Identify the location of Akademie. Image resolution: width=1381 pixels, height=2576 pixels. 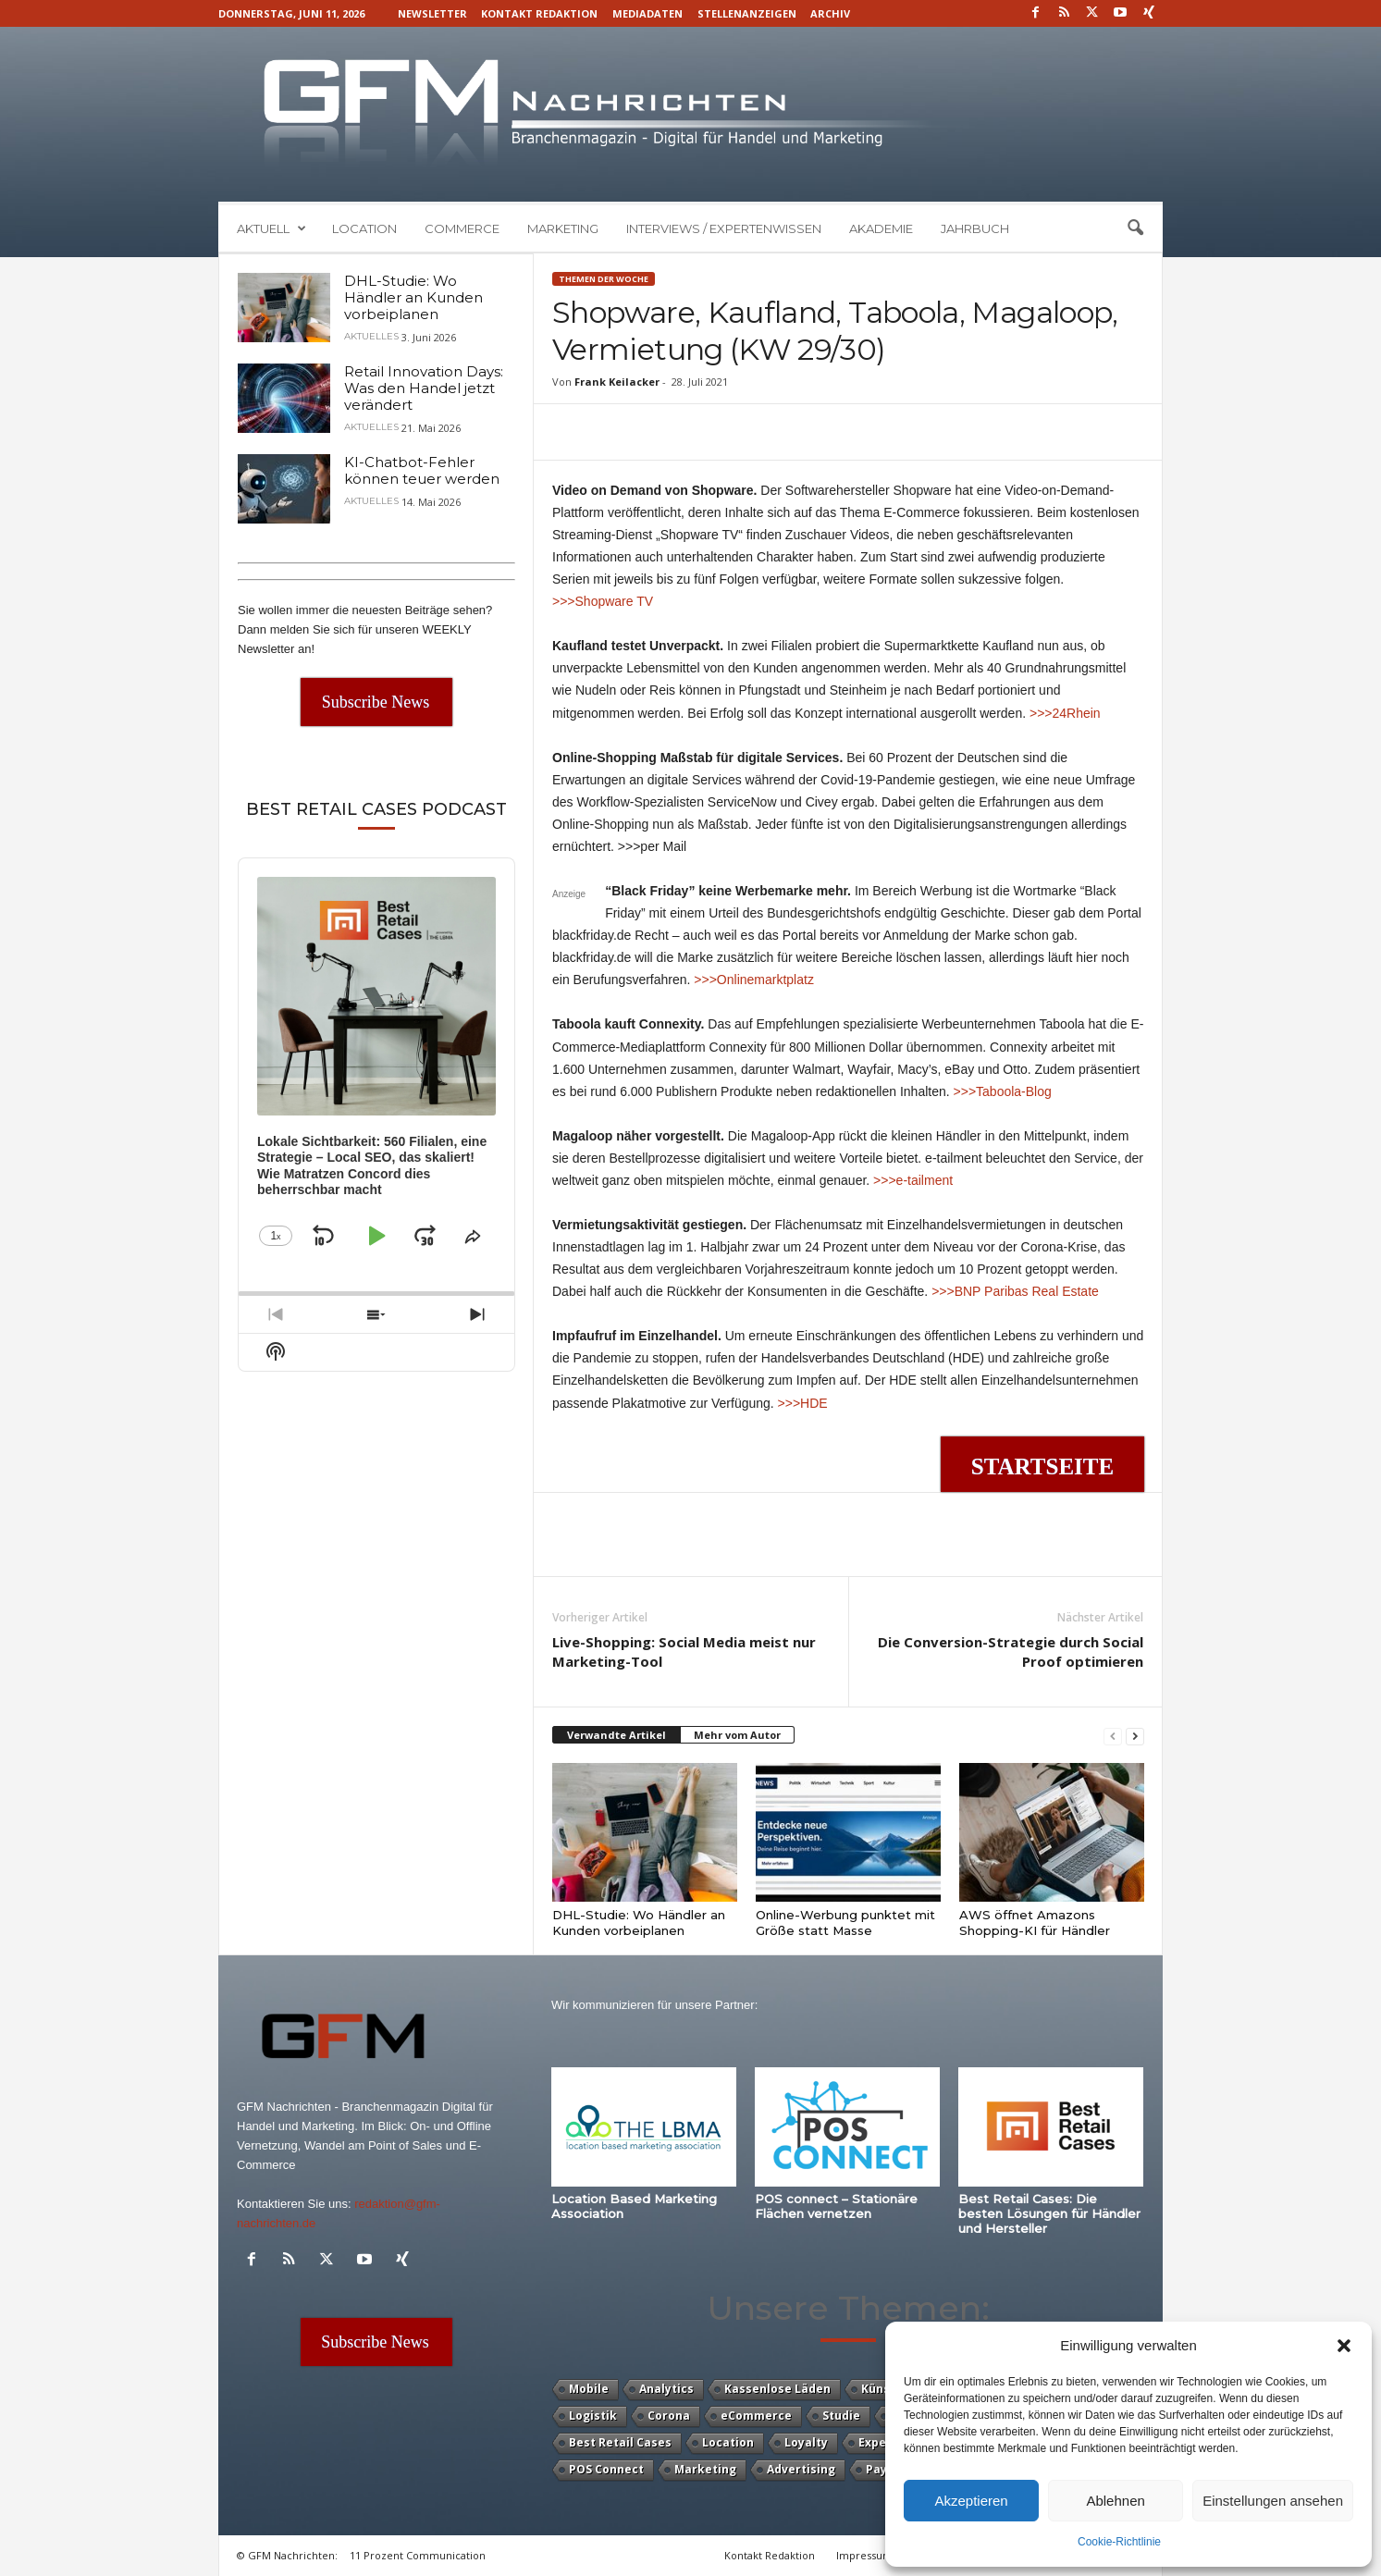
(881, 228).